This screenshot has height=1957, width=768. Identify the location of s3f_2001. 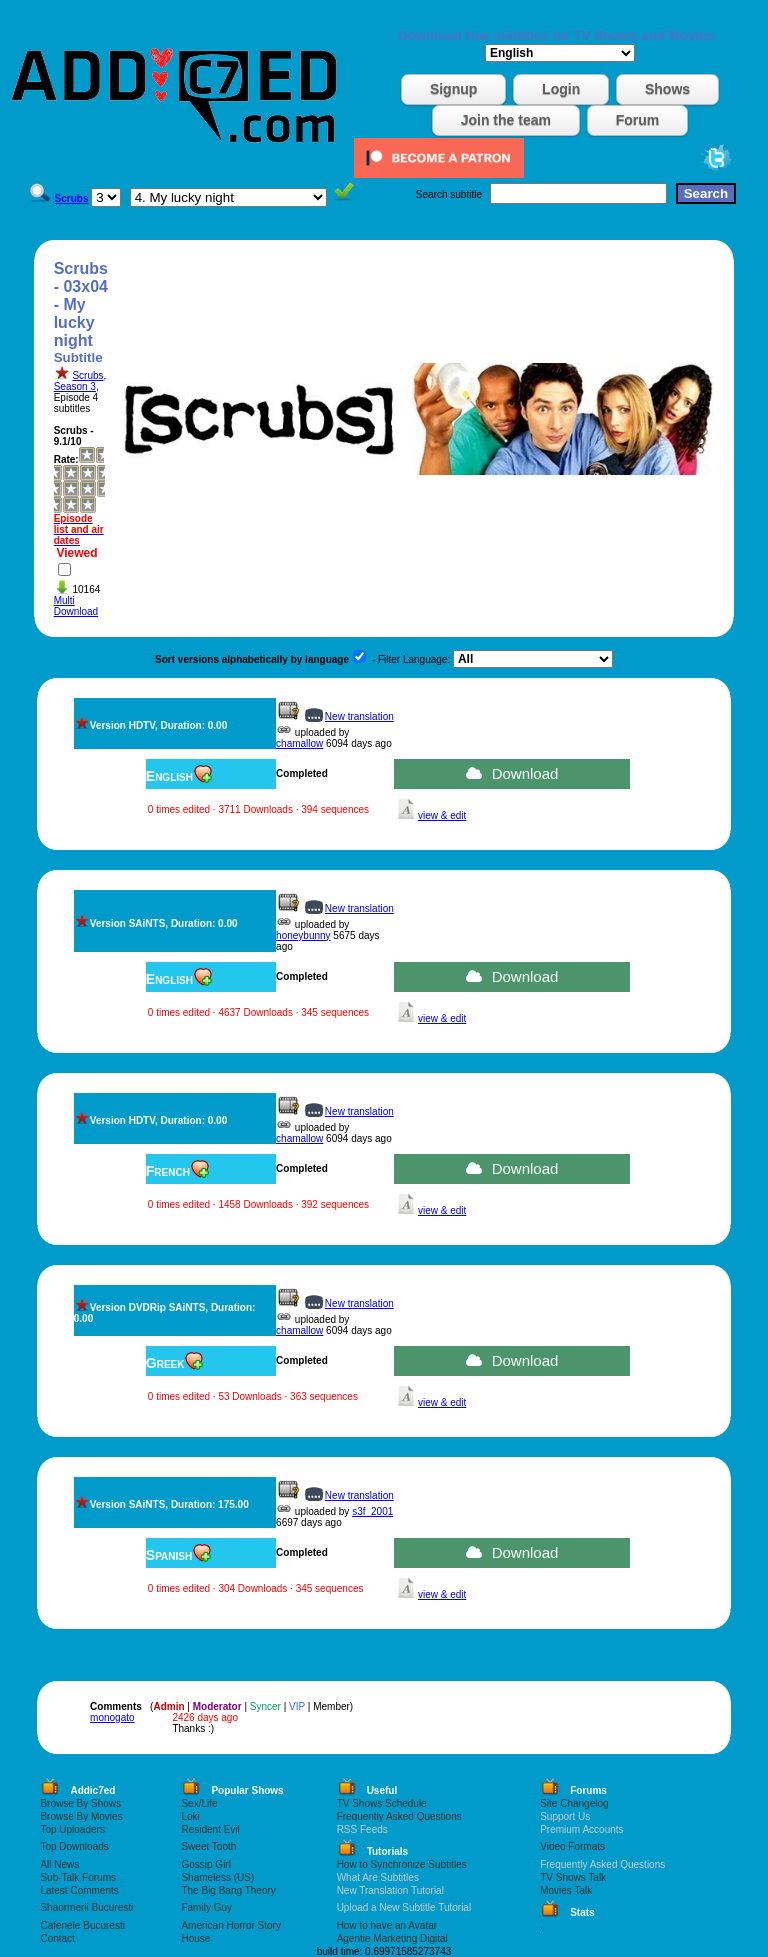
(372, 1511).